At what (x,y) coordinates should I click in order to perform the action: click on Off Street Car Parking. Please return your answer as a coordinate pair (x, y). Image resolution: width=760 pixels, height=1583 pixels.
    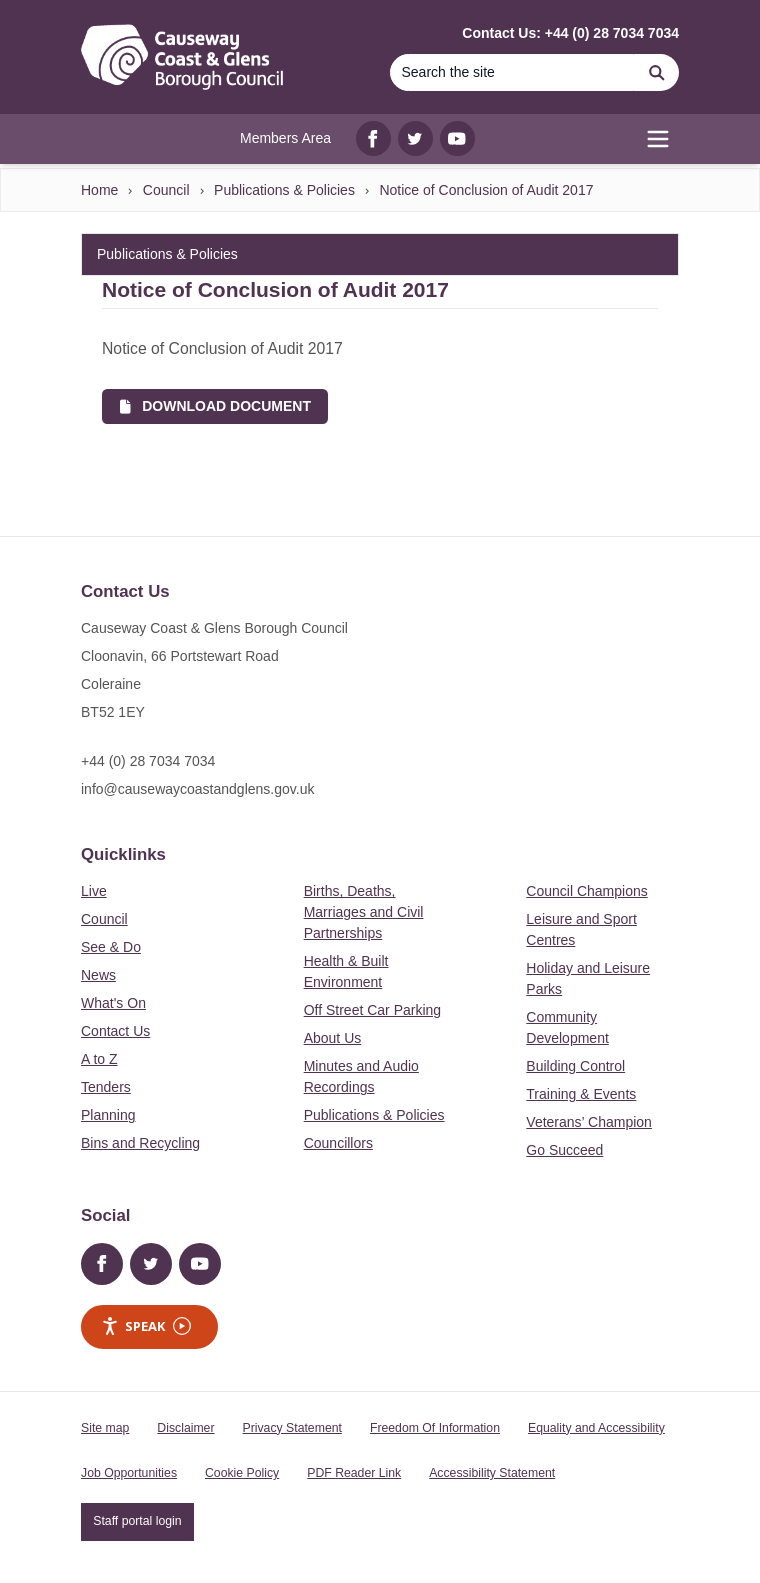
    Looking at the image, I should click on (372, 1010).